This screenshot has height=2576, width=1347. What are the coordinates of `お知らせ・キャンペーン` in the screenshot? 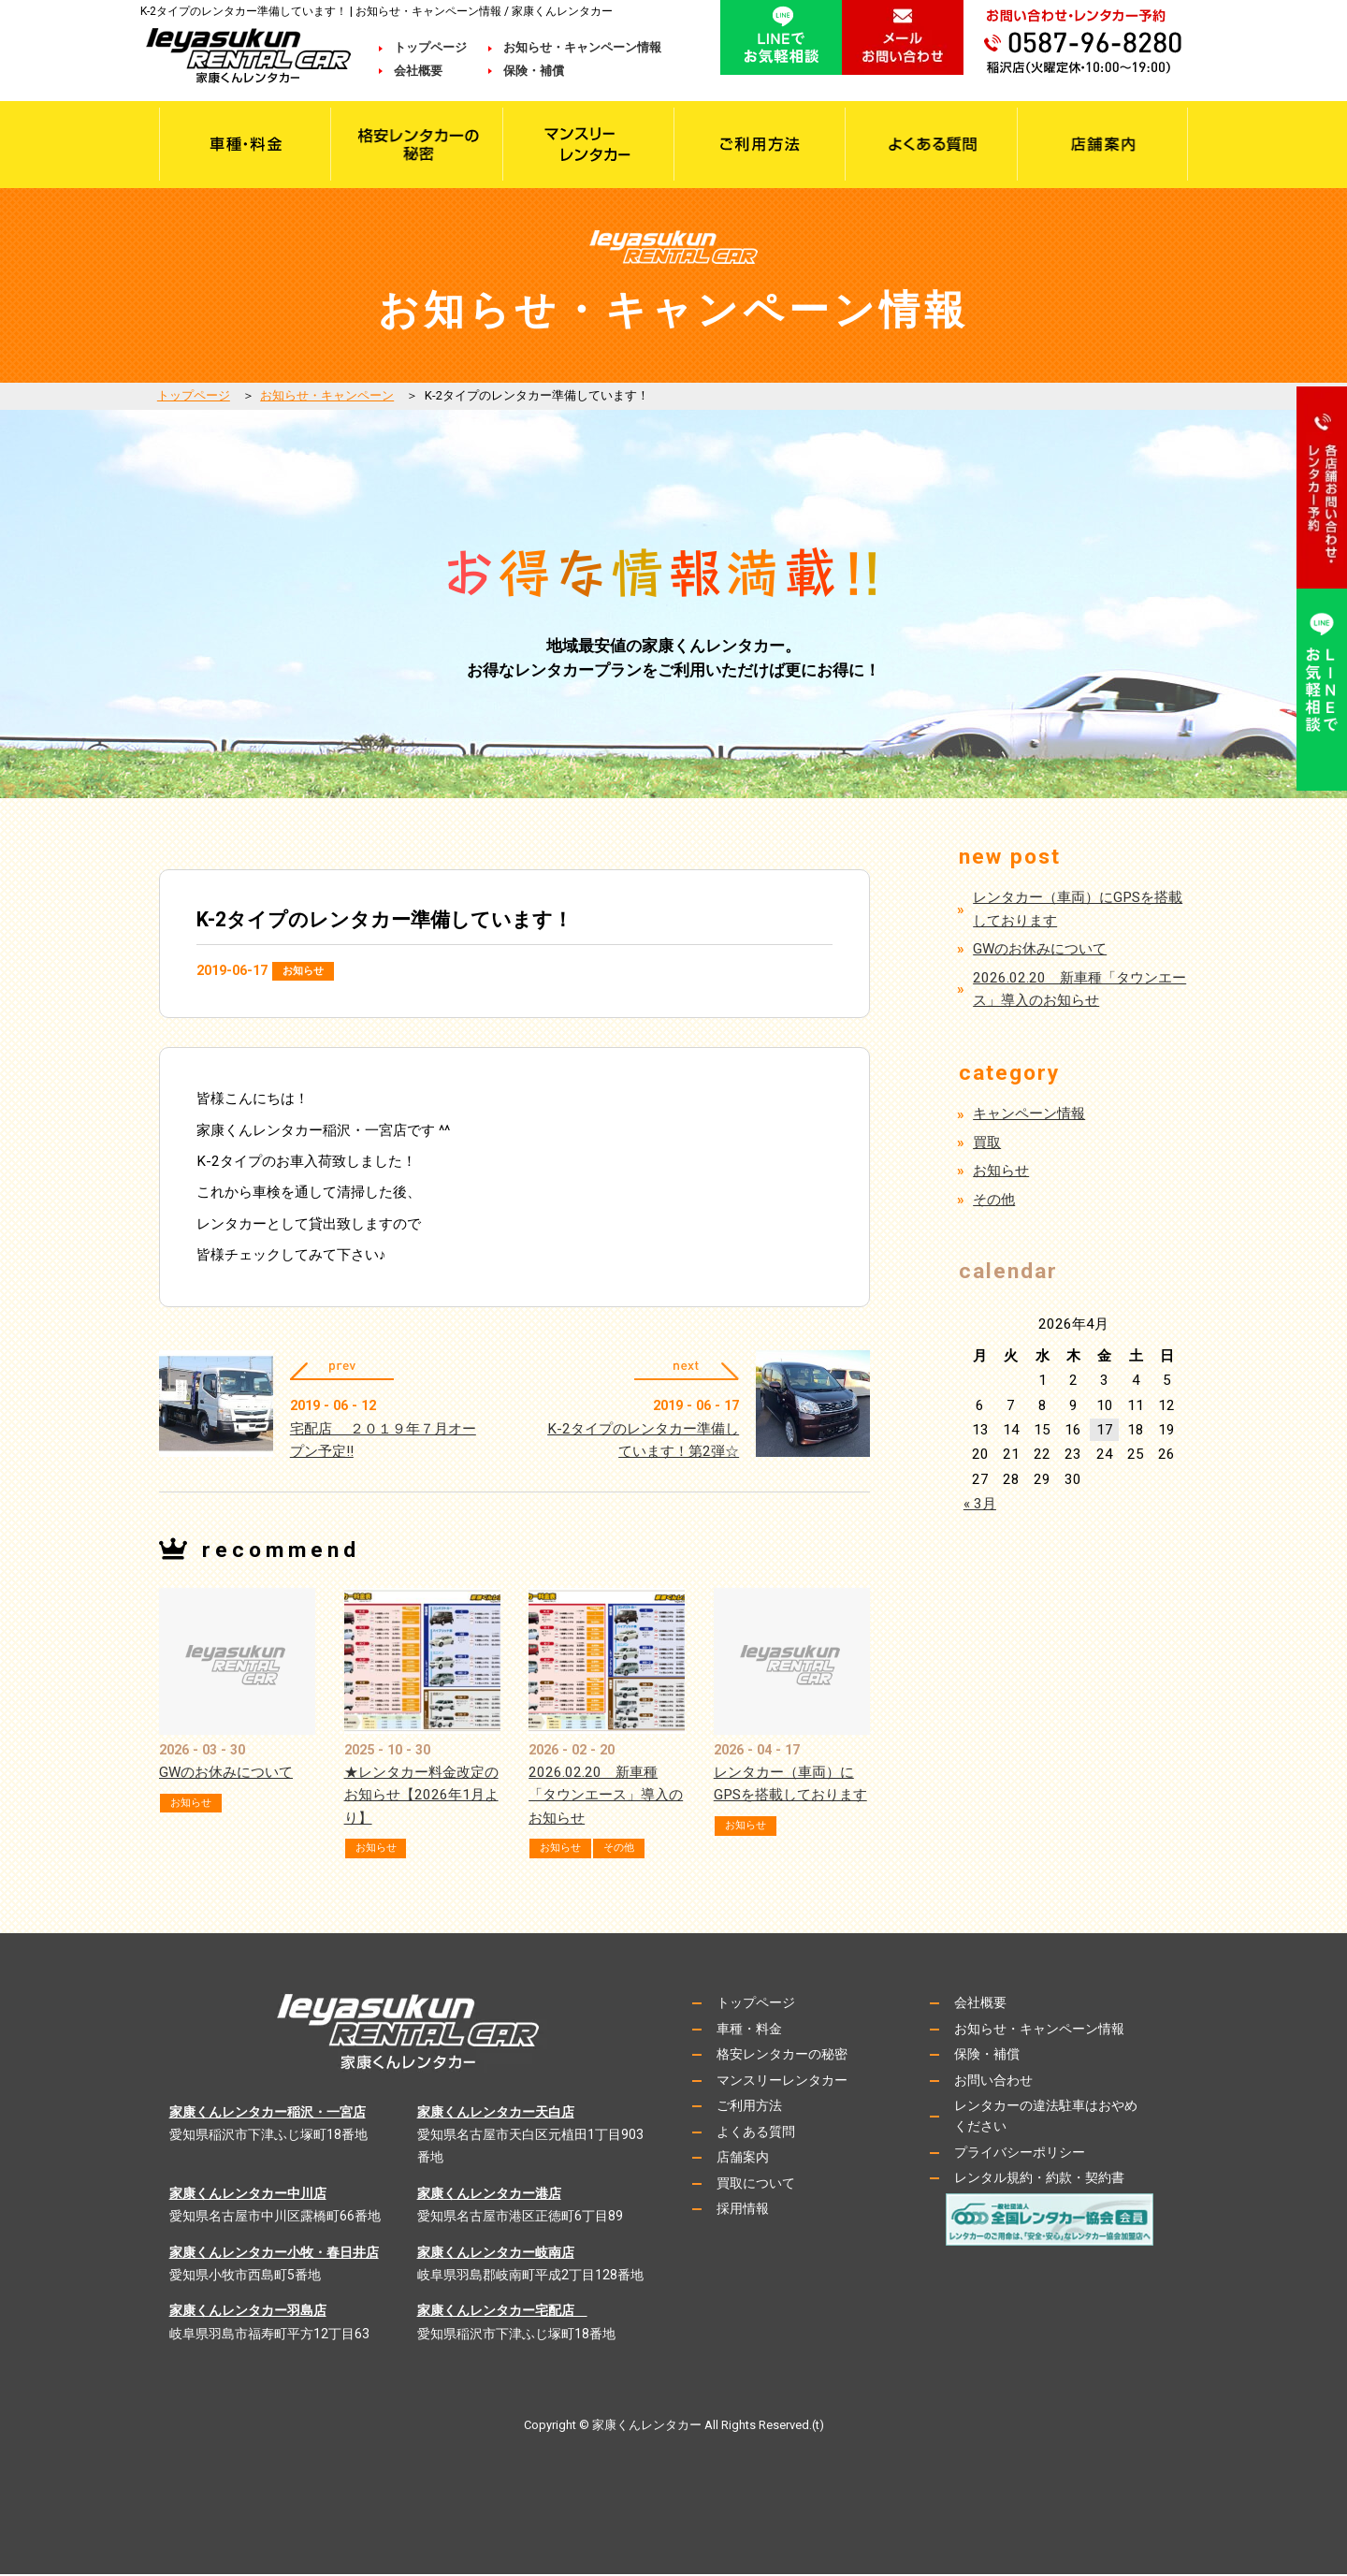 It's located at (327, 395).